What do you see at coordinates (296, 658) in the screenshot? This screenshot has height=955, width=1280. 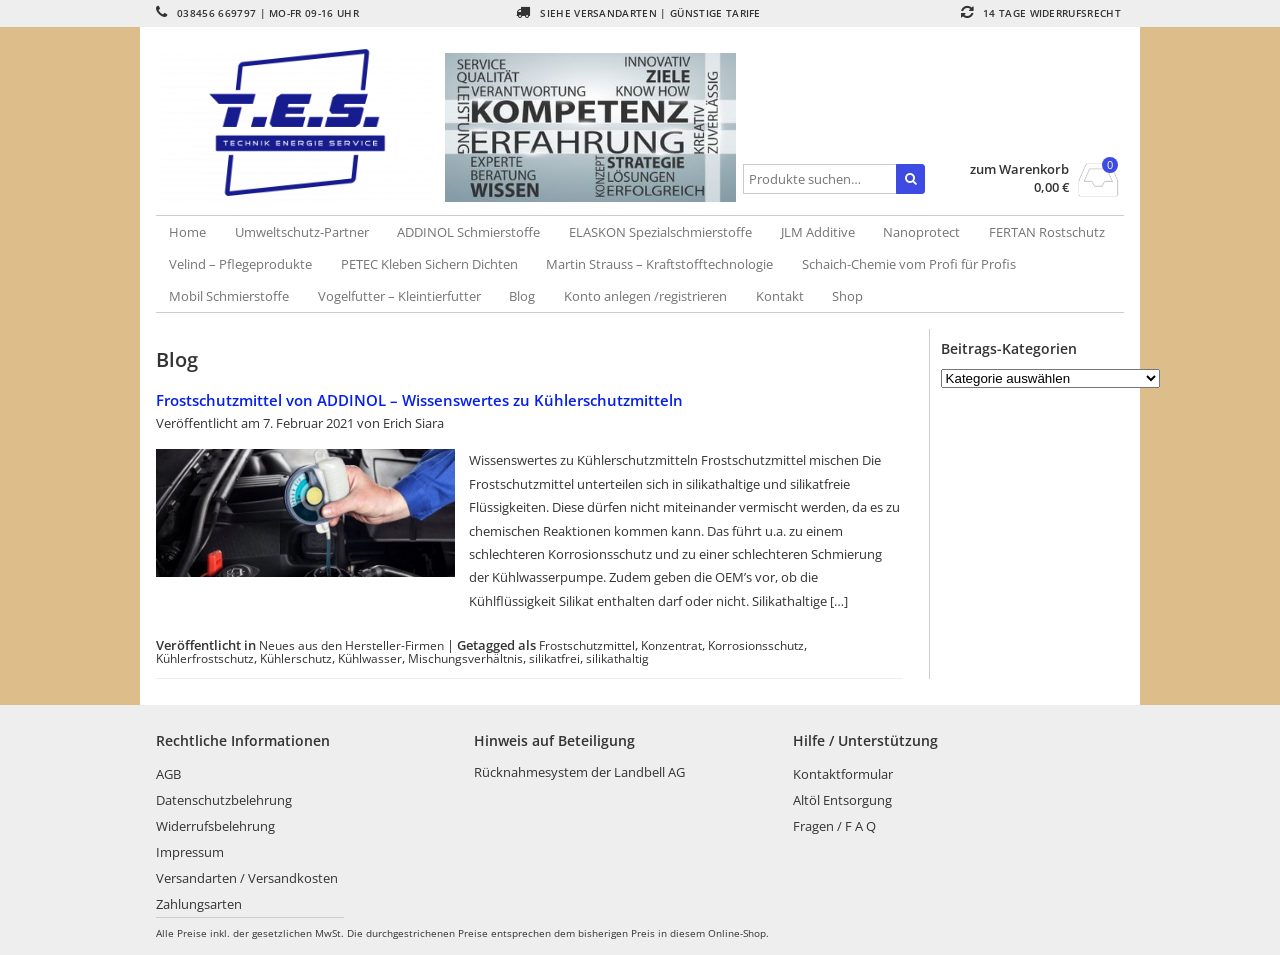 I see `Kühlerschutz` at bounding box center [296, 658].